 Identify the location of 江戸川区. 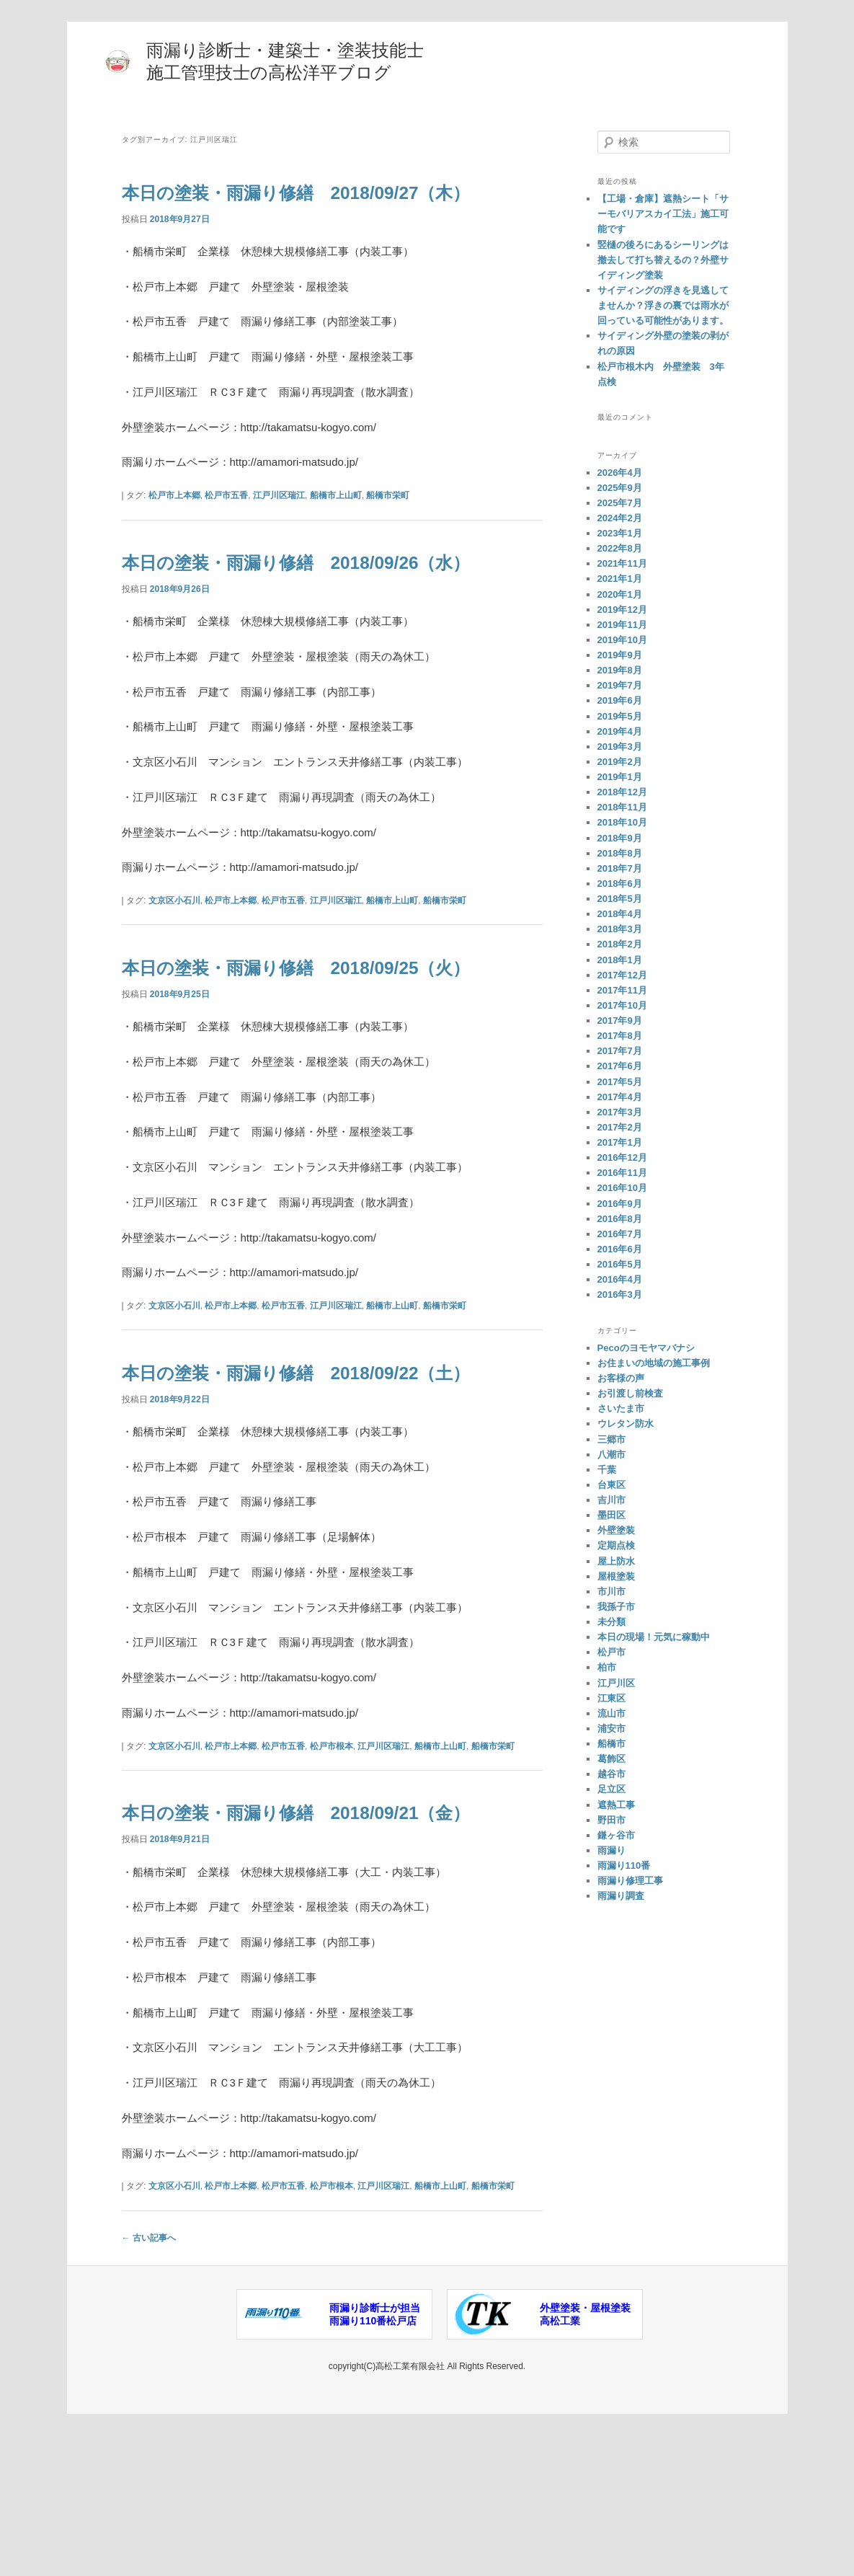
(616, 1683).